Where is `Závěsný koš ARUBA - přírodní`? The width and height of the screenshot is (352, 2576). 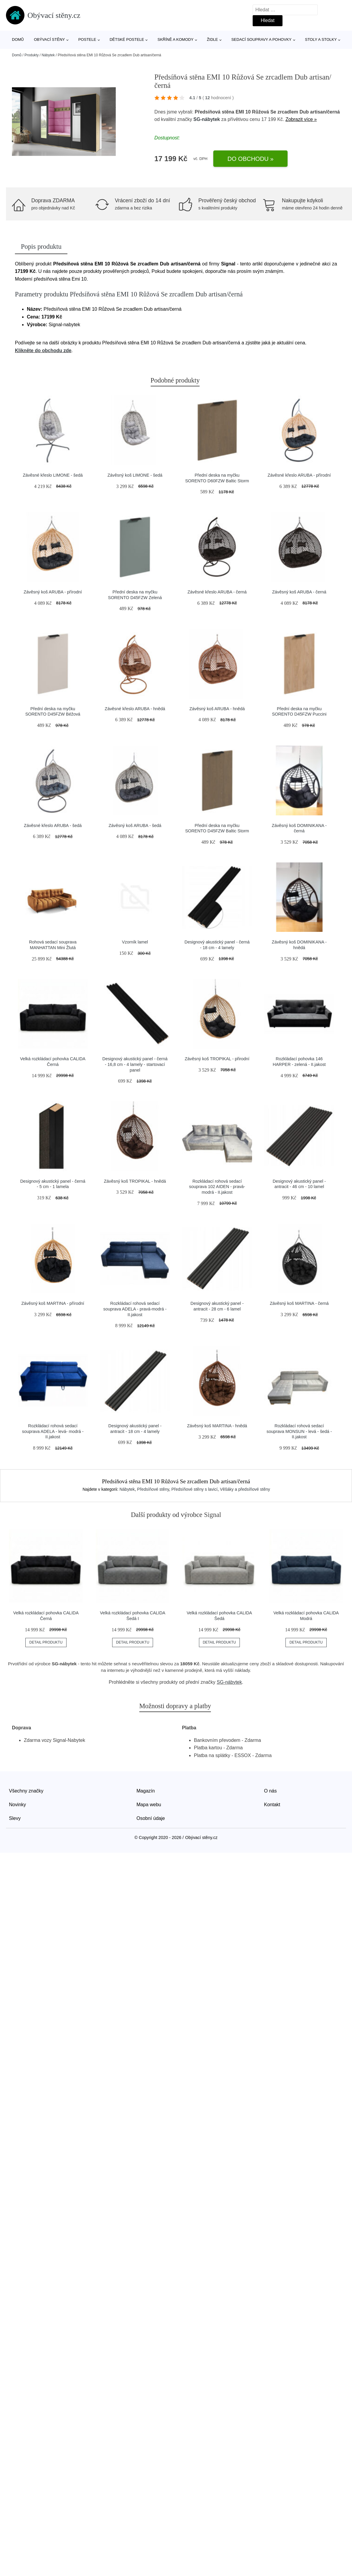
Závěsný koš ARUBA - přírodní is located at coordinates (53, 592).